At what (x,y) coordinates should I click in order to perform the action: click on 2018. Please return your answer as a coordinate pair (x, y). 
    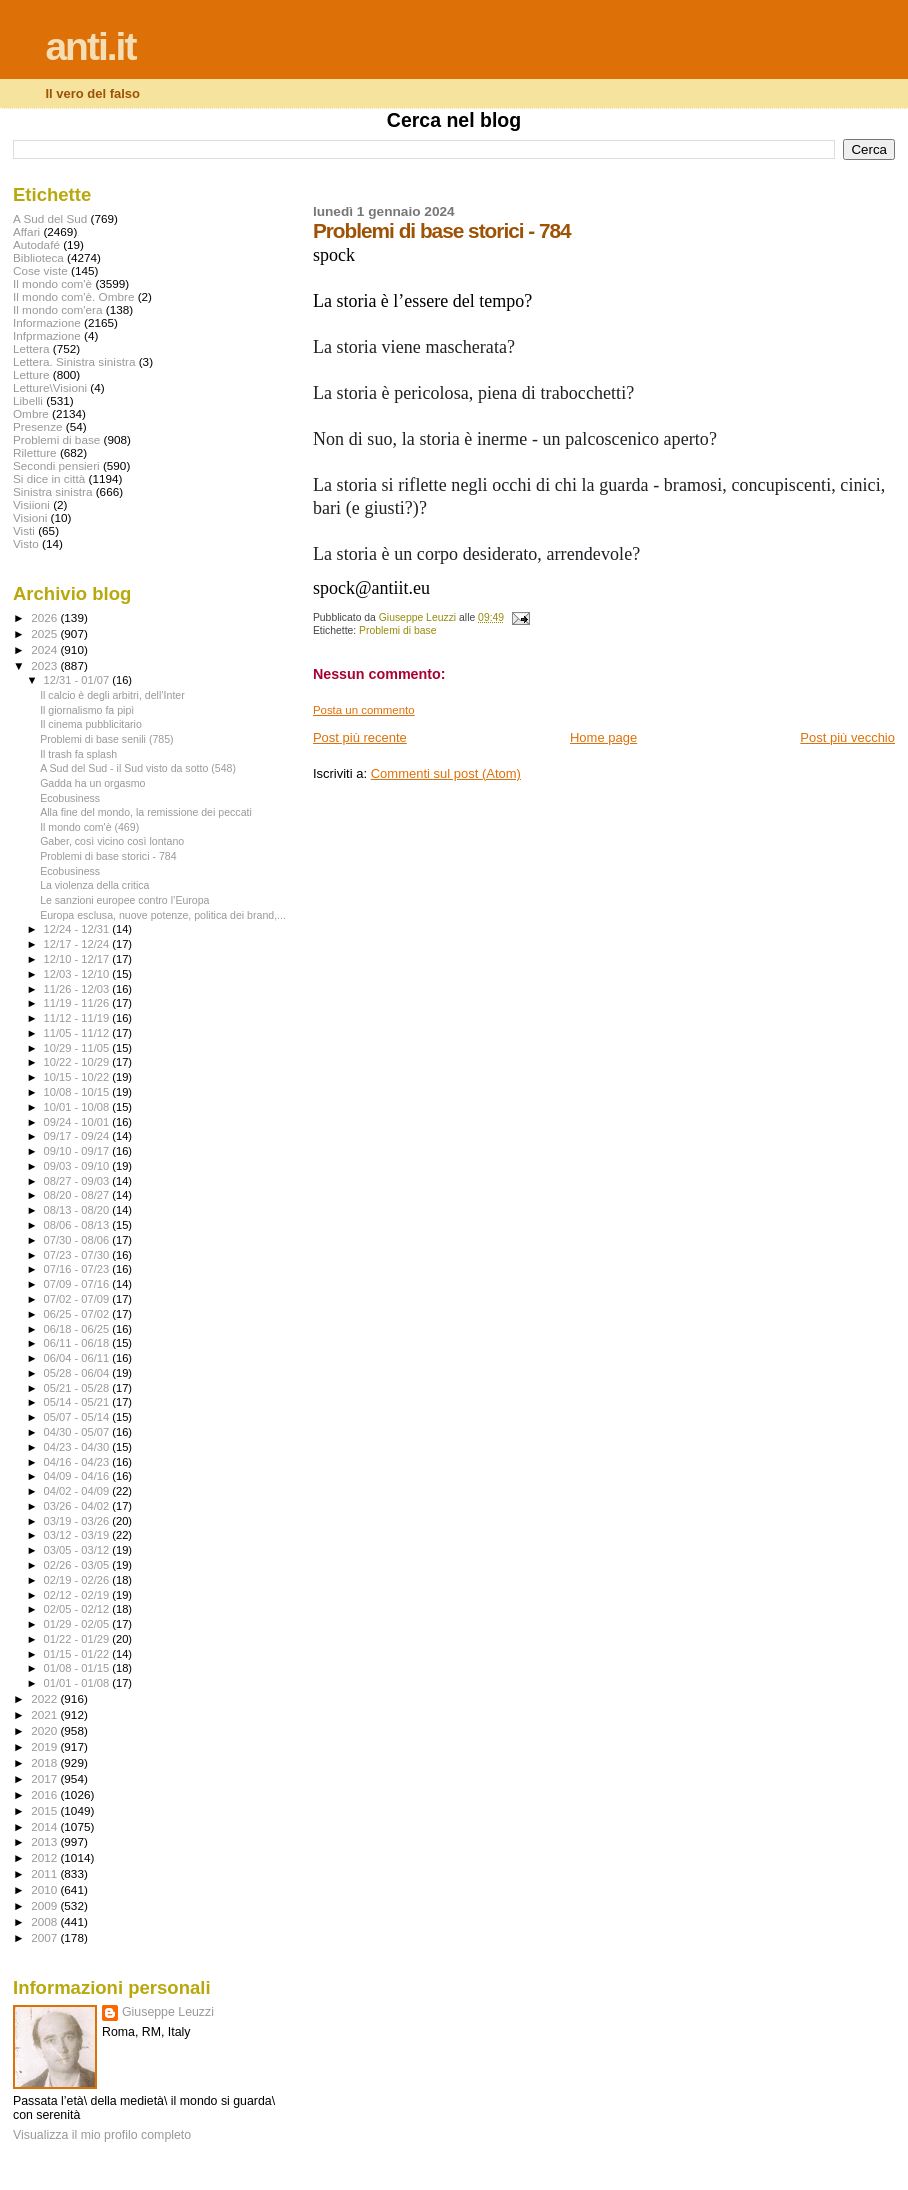
    Looking at the image, I should click on (45, 1762).